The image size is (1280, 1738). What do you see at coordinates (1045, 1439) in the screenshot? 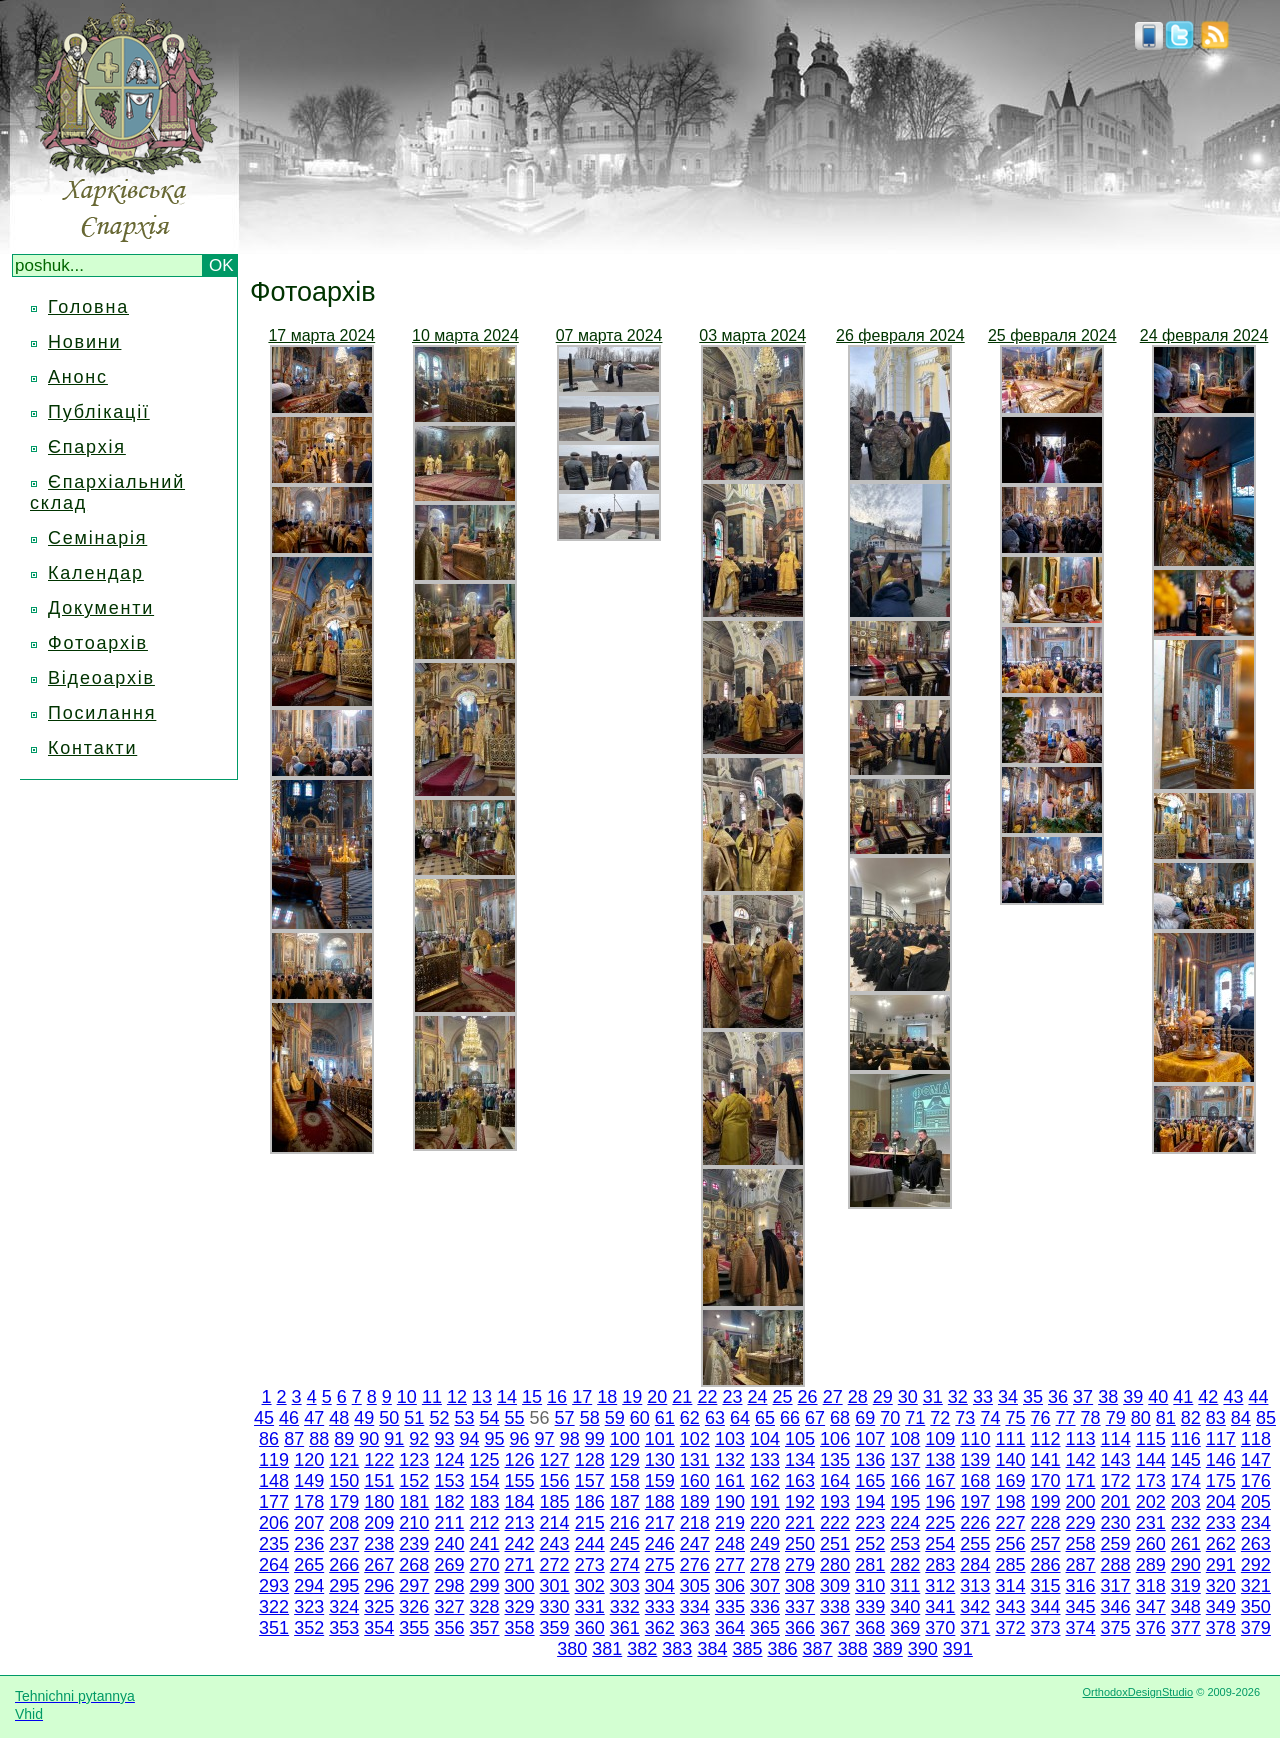
I see `112` at bounding box center [1045, 1439].